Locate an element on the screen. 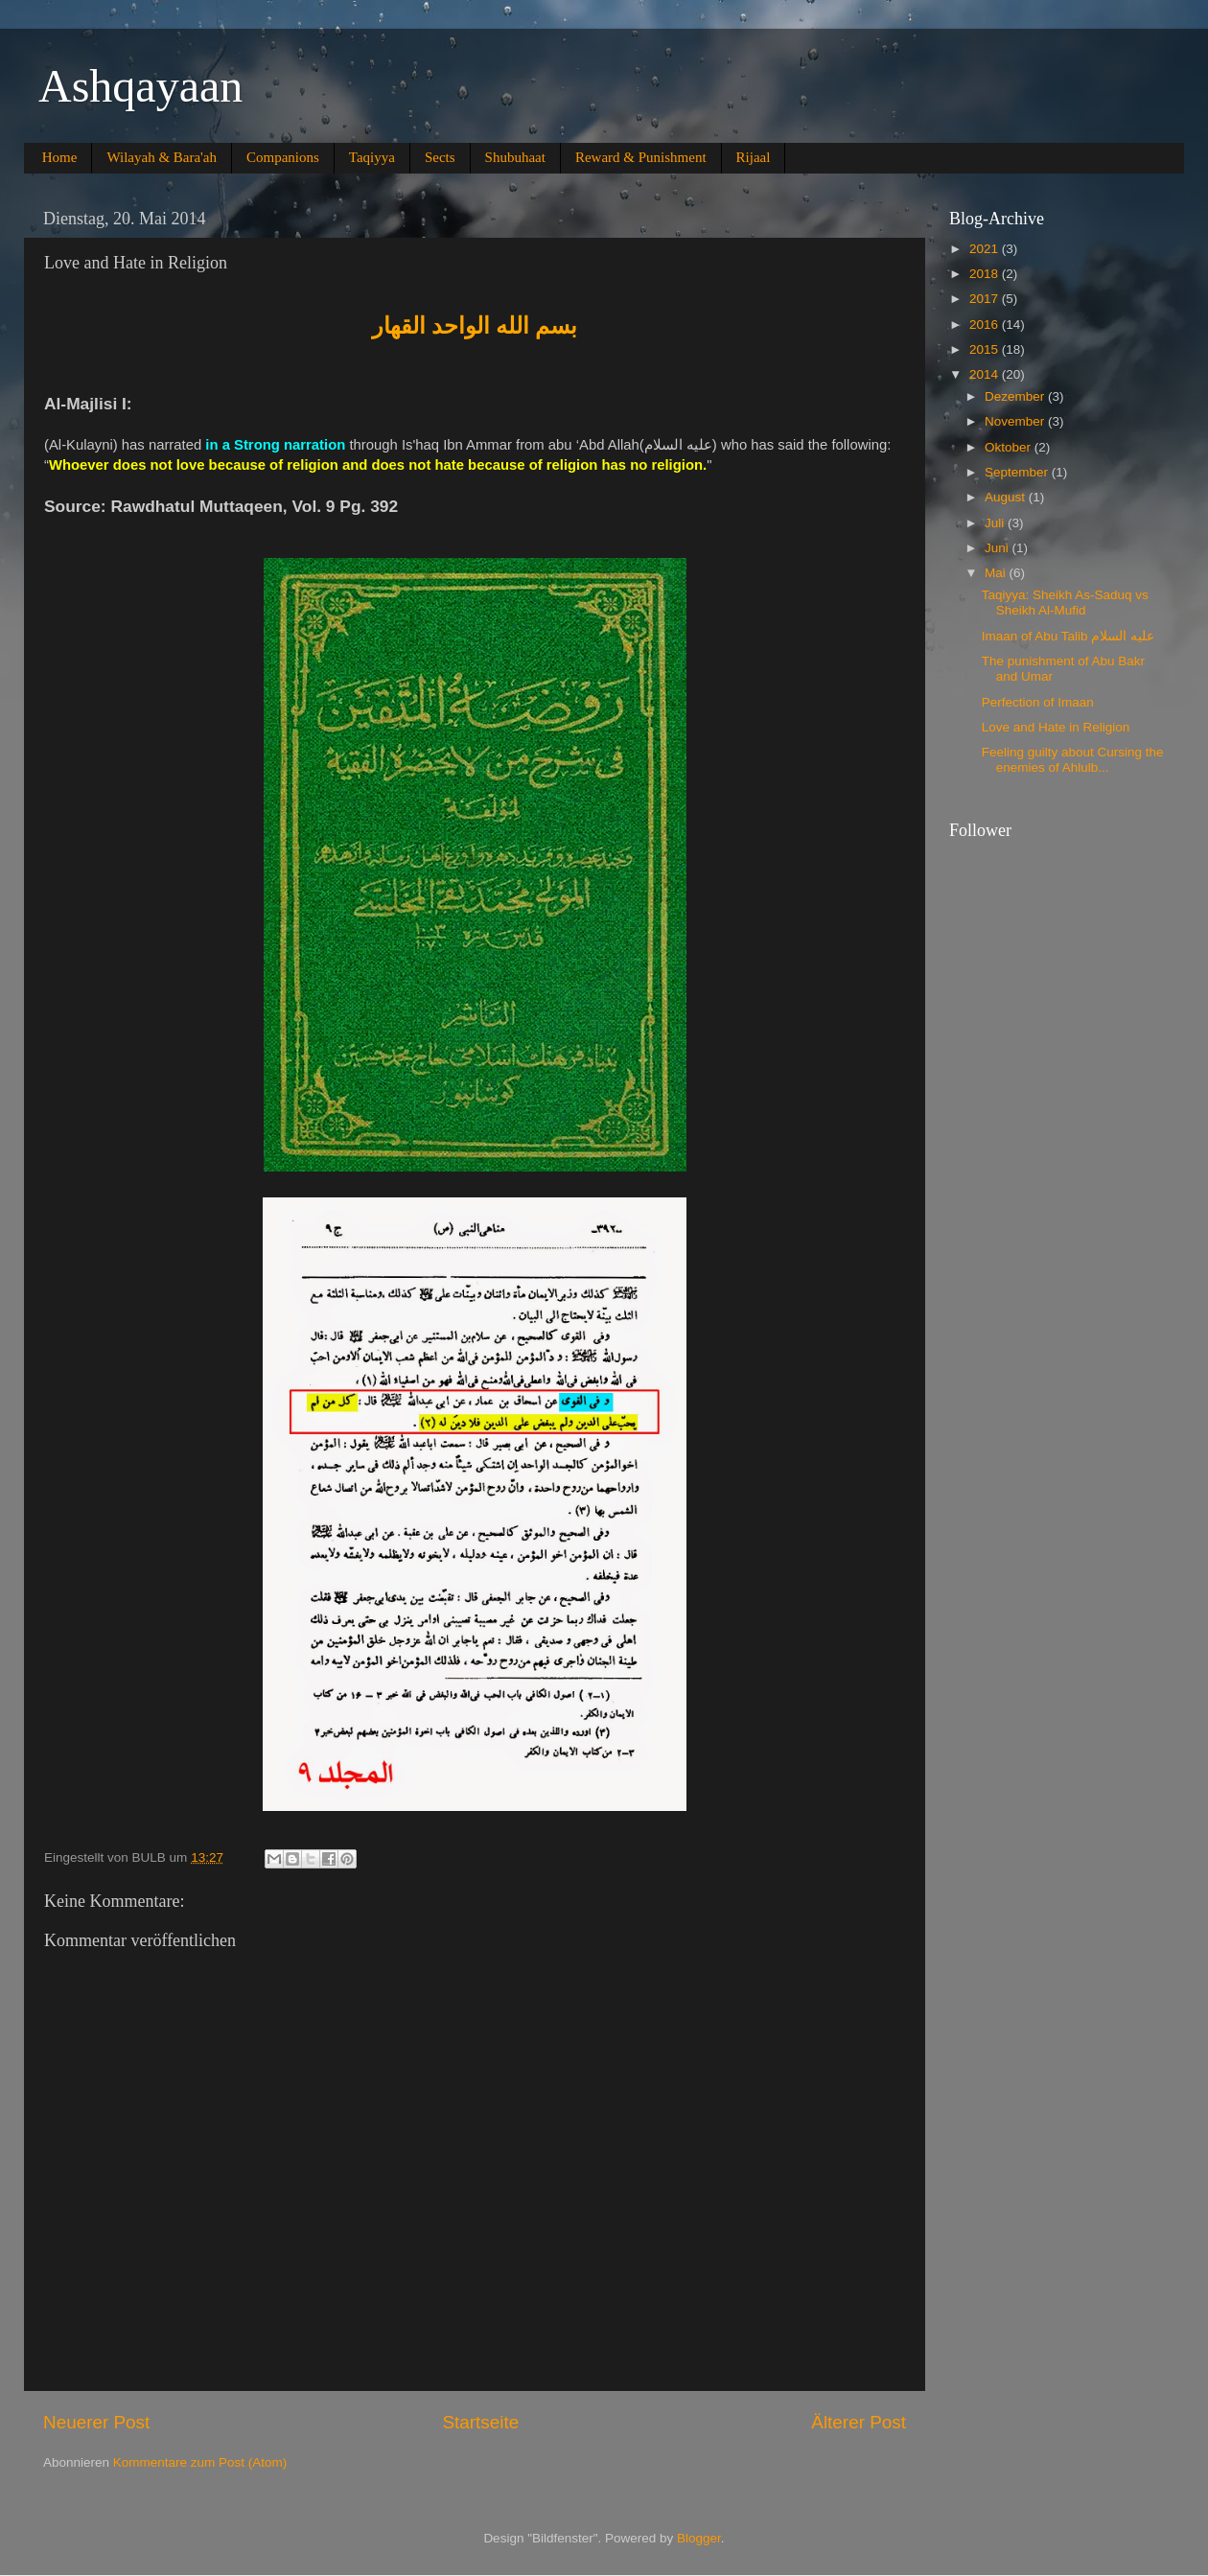 The height and width of the screenshot is (2576, 1208). Rijaal is located at coordinates (753, 157).